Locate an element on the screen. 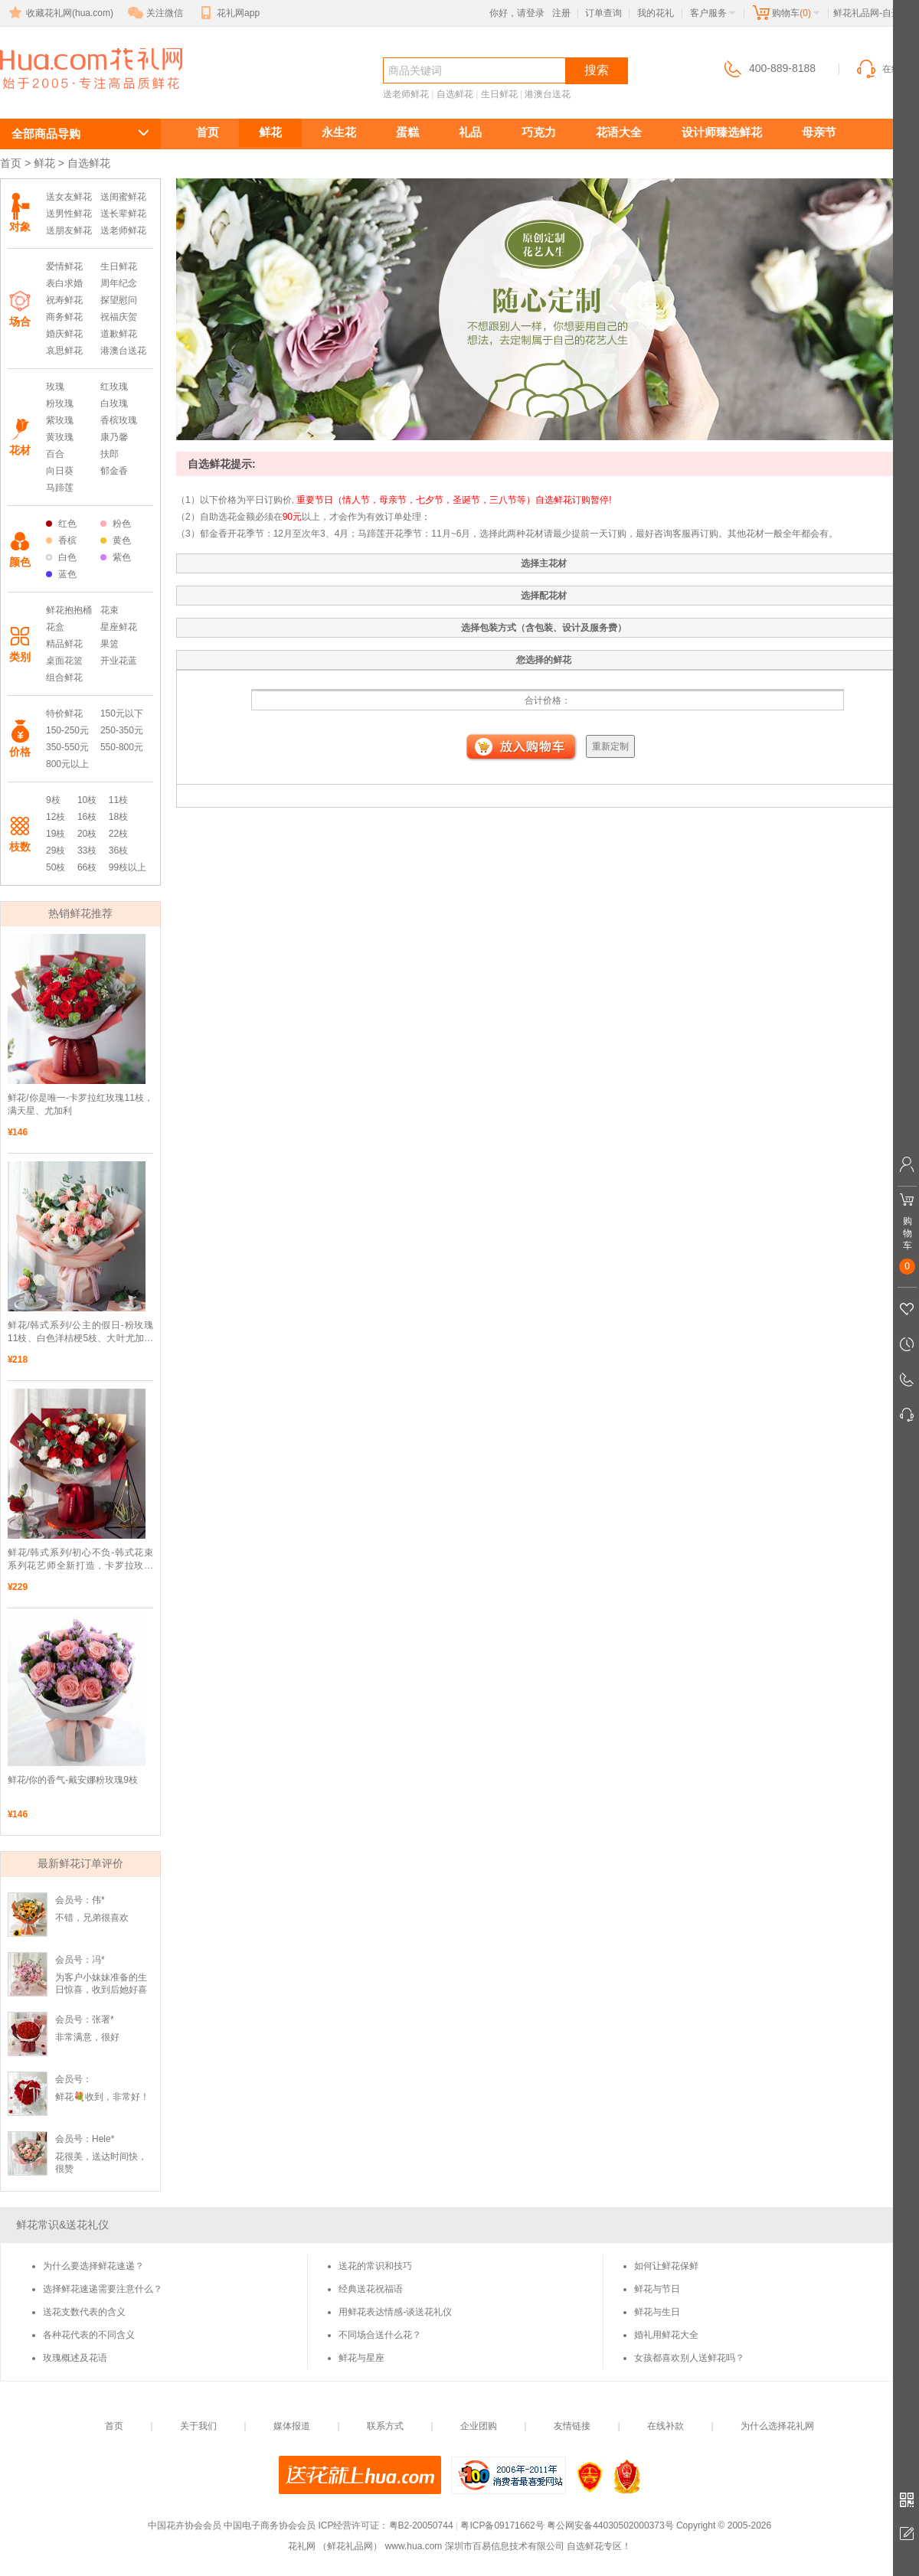 This screenshot has height=2576, width=919. 花语大全 is located at coordinates (619, 132).